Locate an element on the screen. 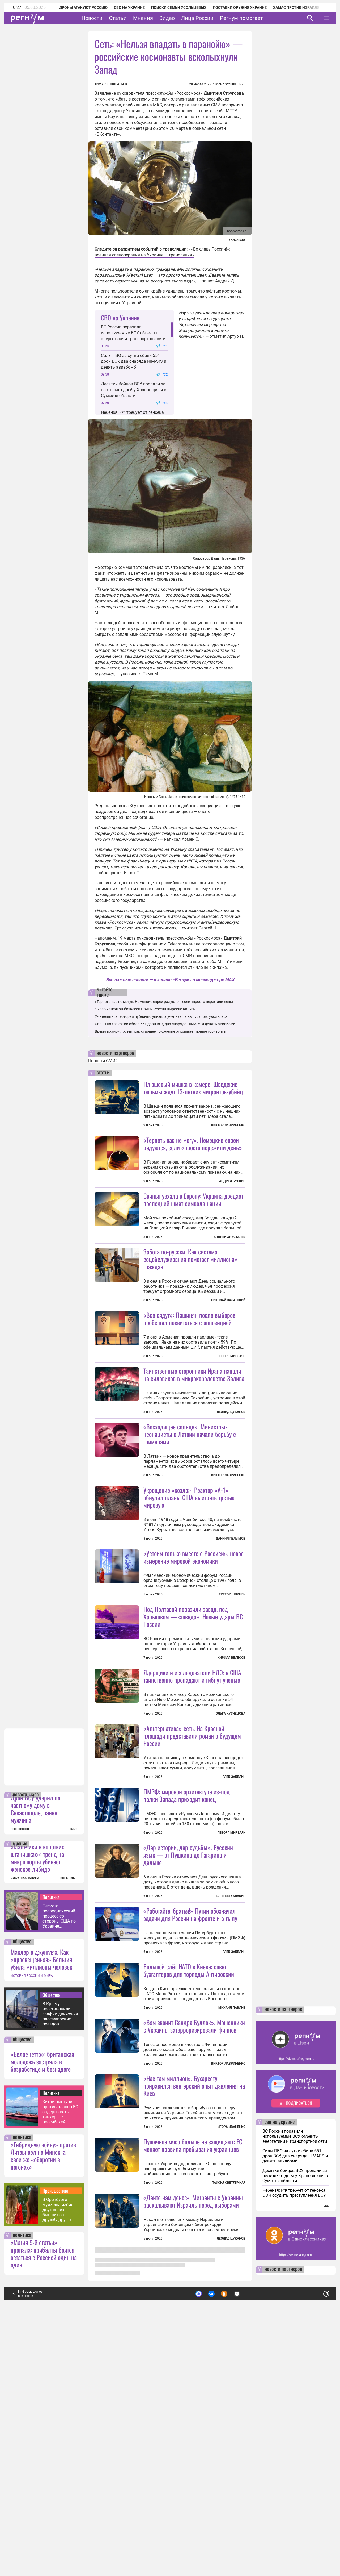  мнение is located at coordinates (20, 2089).